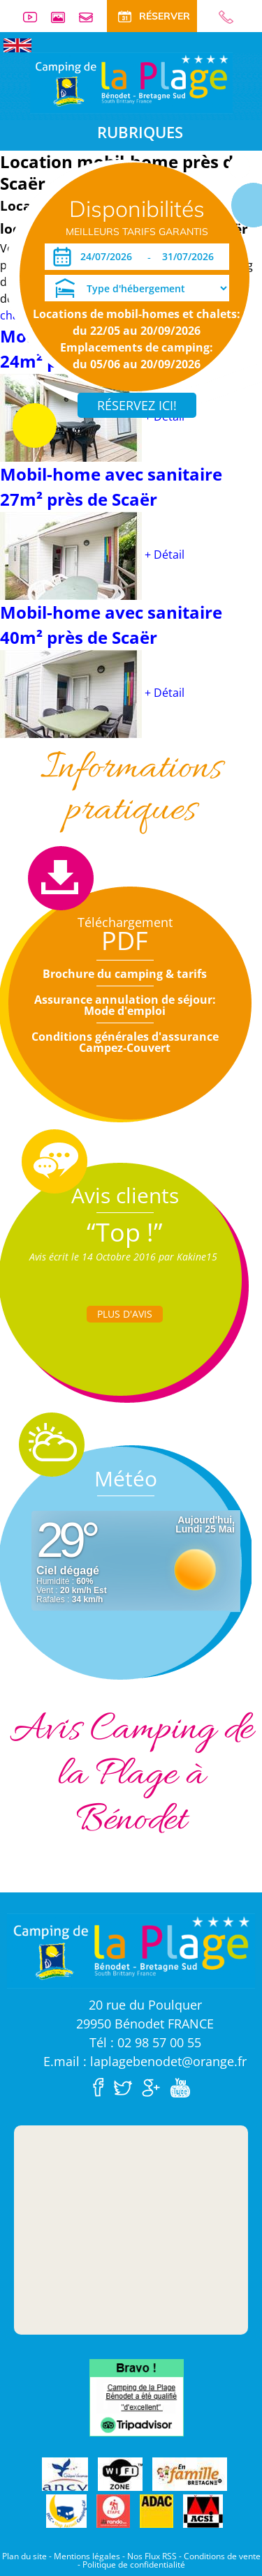 The height and width of the screenshot is (2576, 262). What do you see at coordinates (63, 17) in the screenshot?
I see `Galerie` at bounding box center [63, 17].